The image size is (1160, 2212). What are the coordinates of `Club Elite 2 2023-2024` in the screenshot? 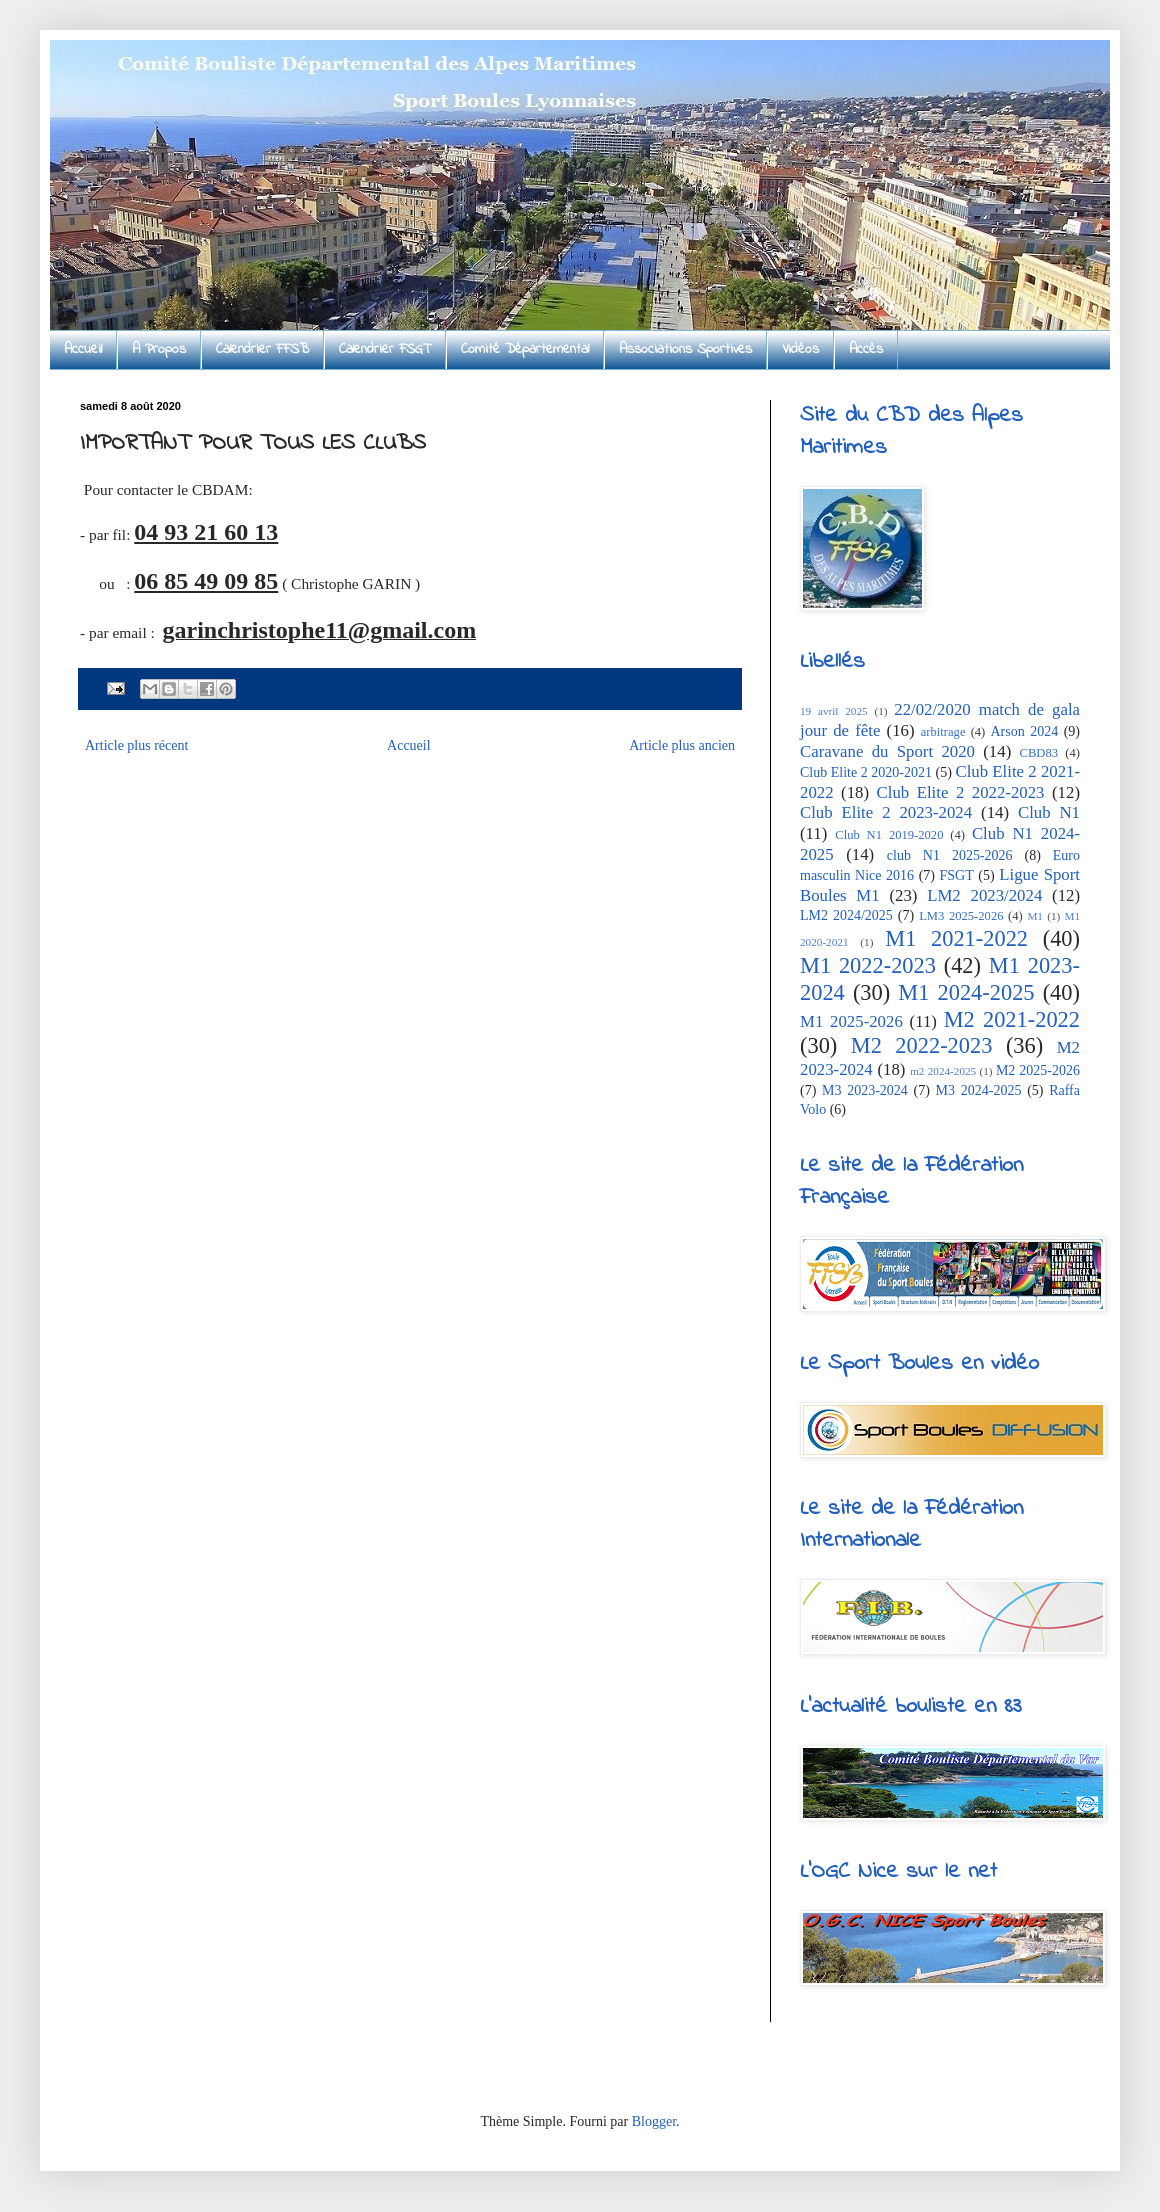 It's located at (886, 812).